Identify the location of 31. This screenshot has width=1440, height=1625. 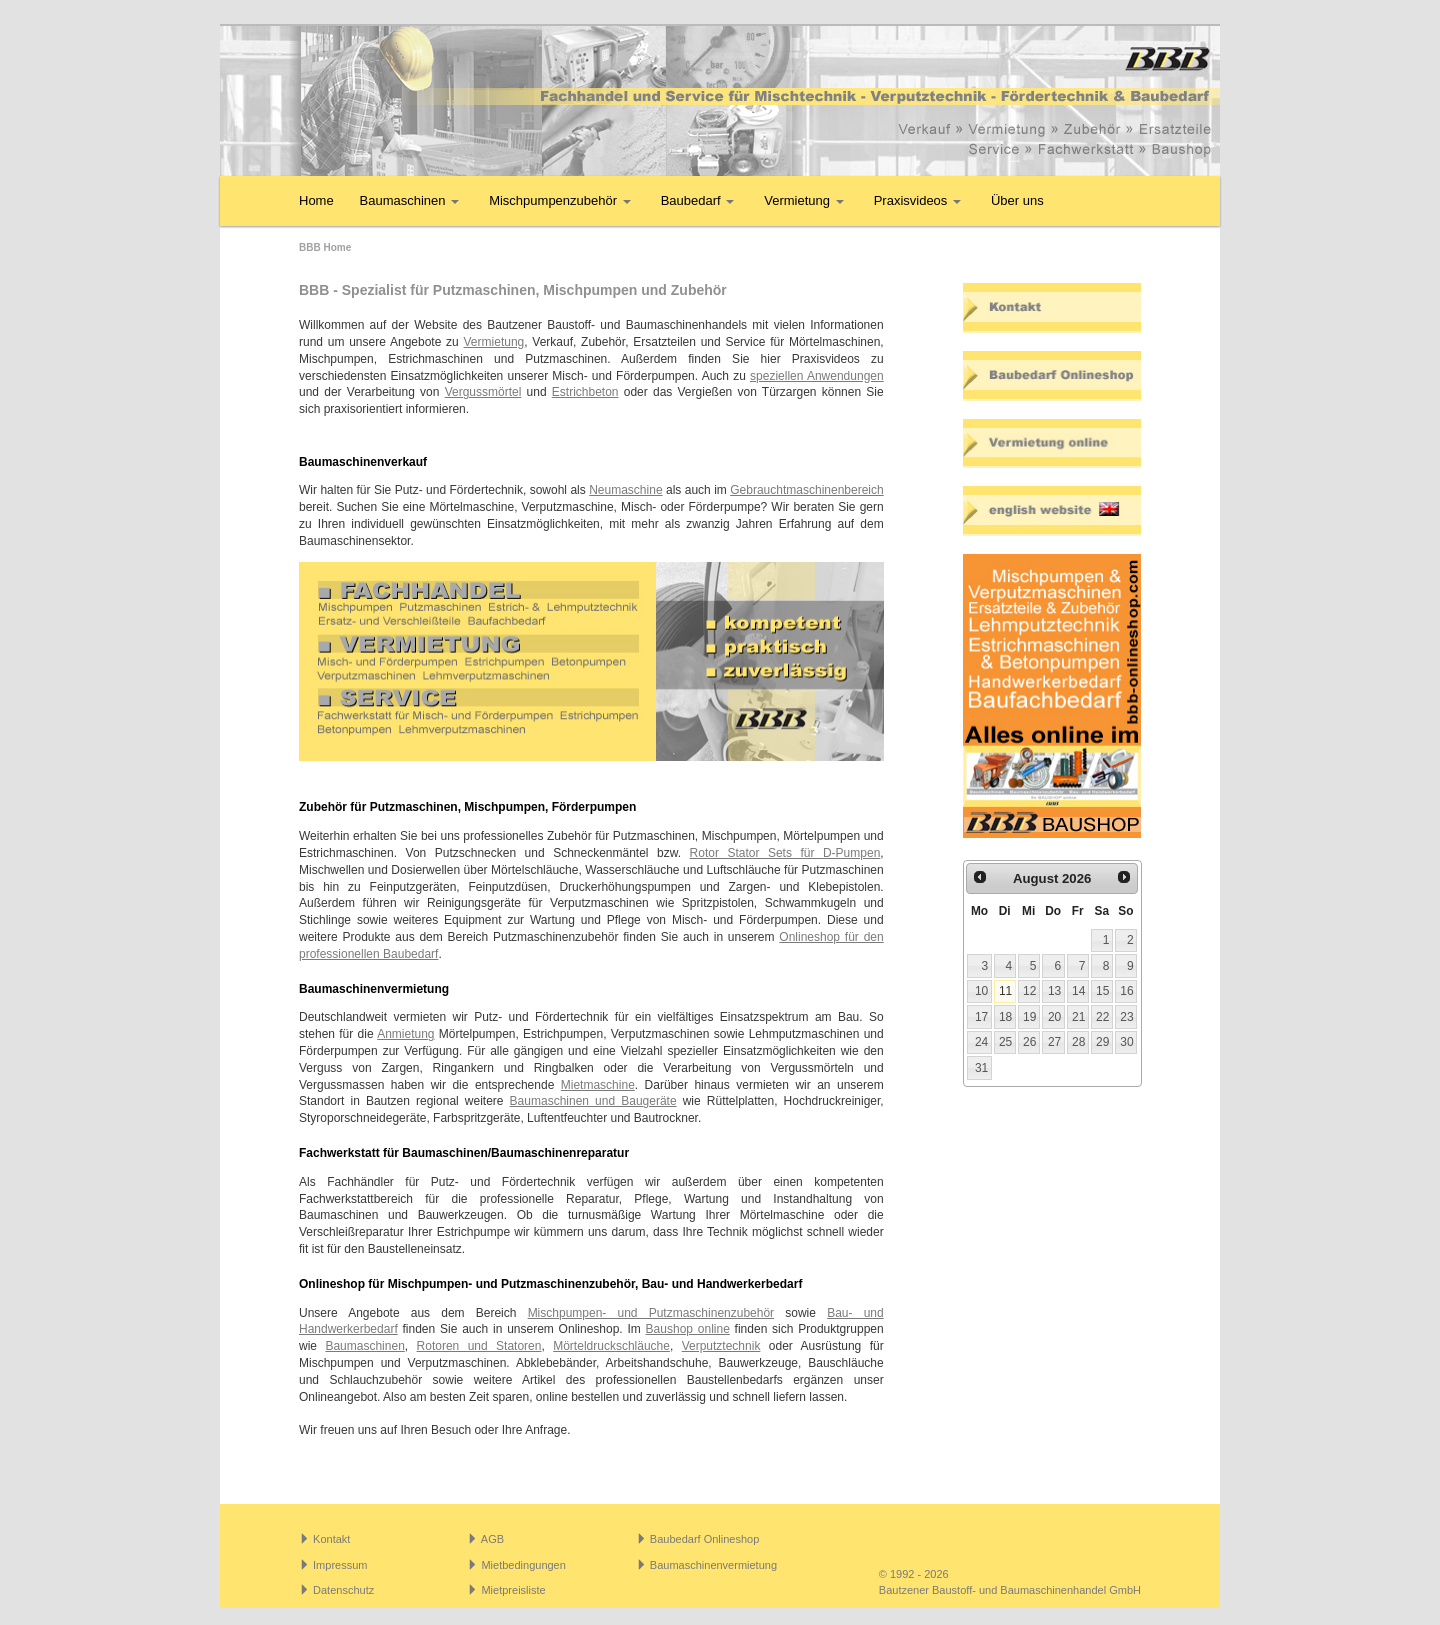
(981, 1068).